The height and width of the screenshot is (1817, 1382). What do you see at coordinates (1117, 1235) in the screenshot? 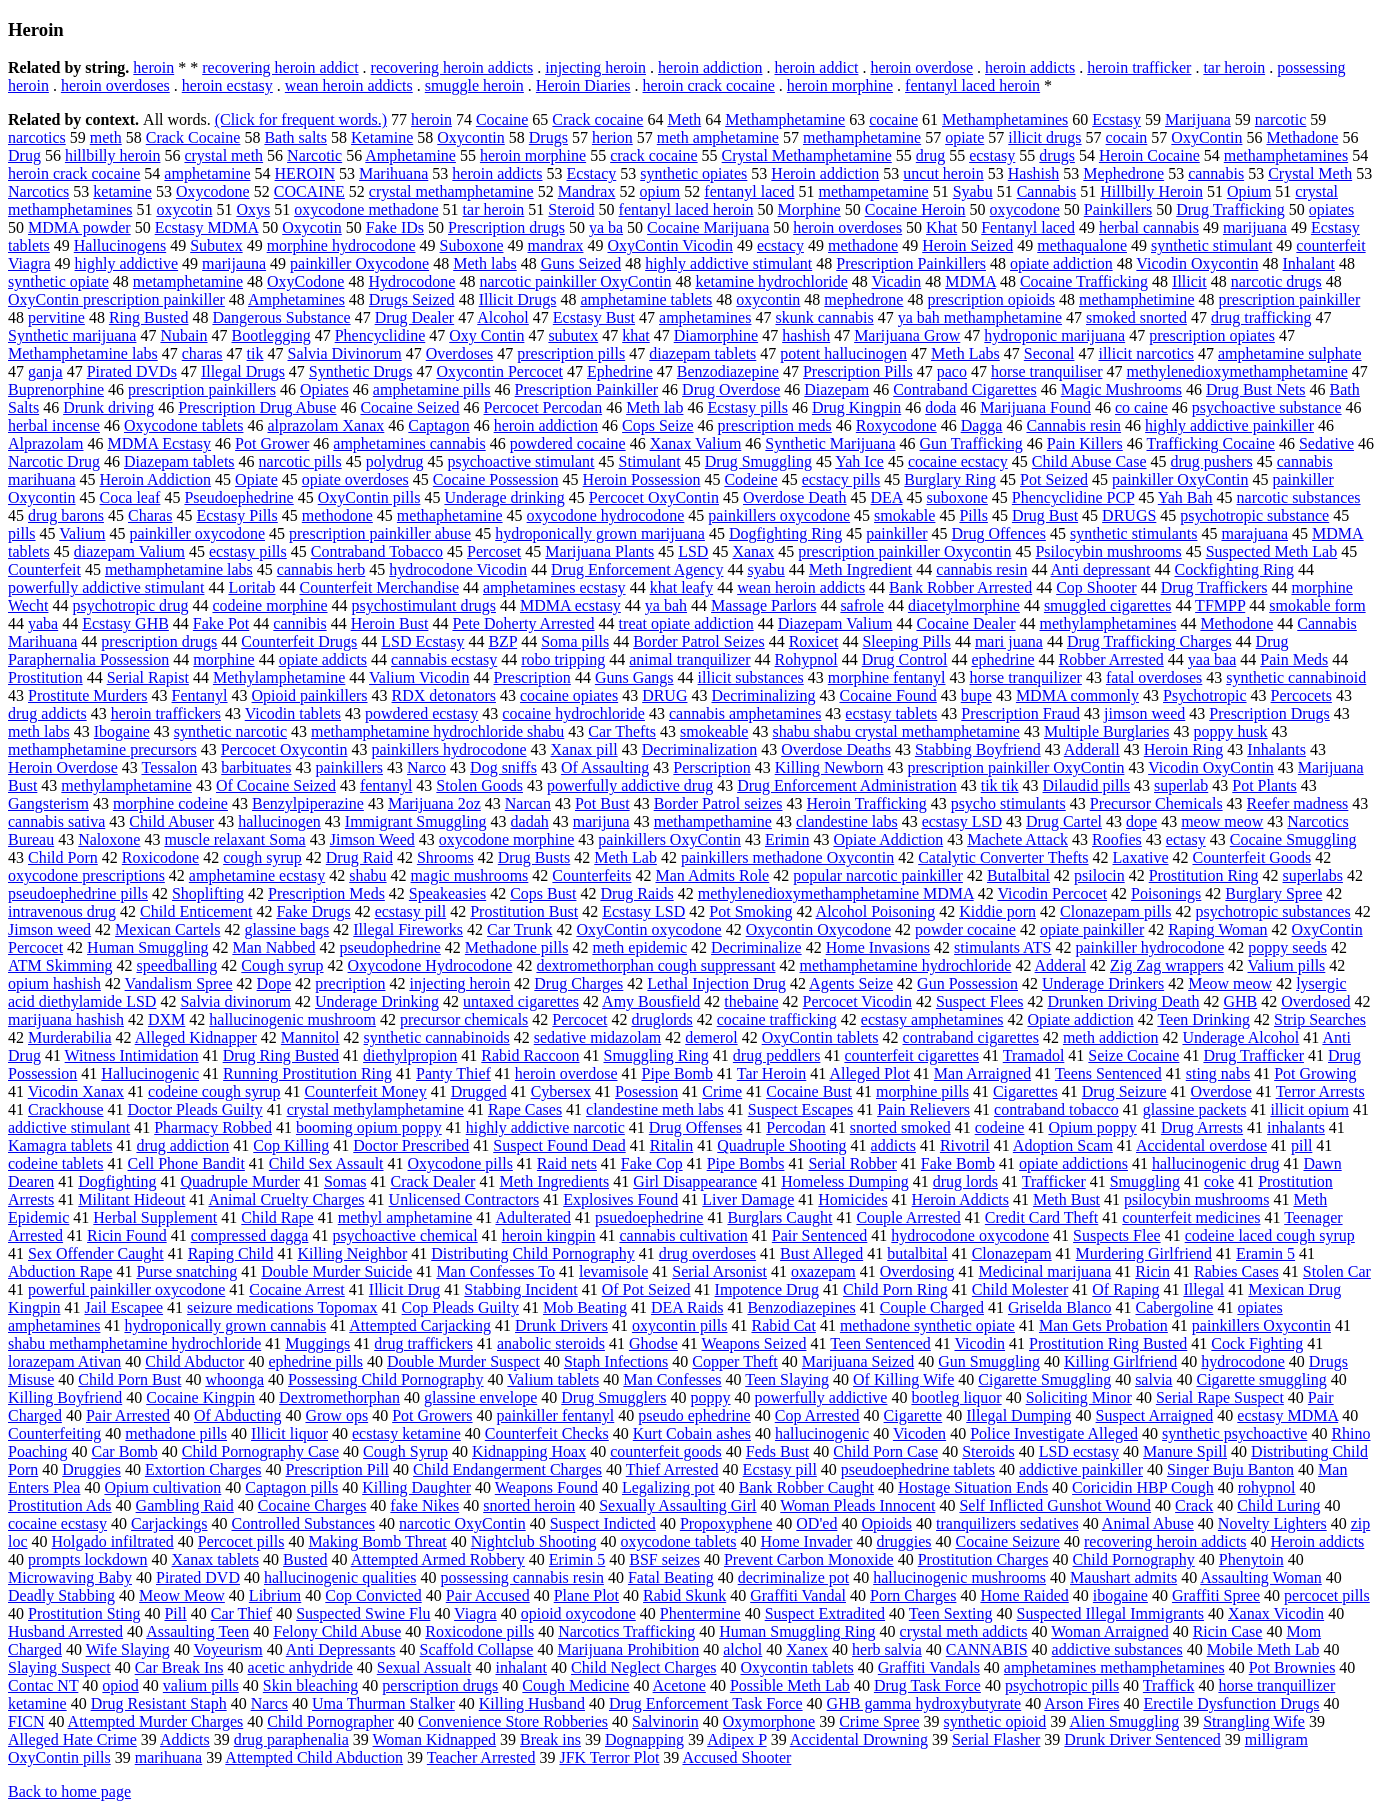
I see `Suspects Flee` at bounding box center [1117, 1235].